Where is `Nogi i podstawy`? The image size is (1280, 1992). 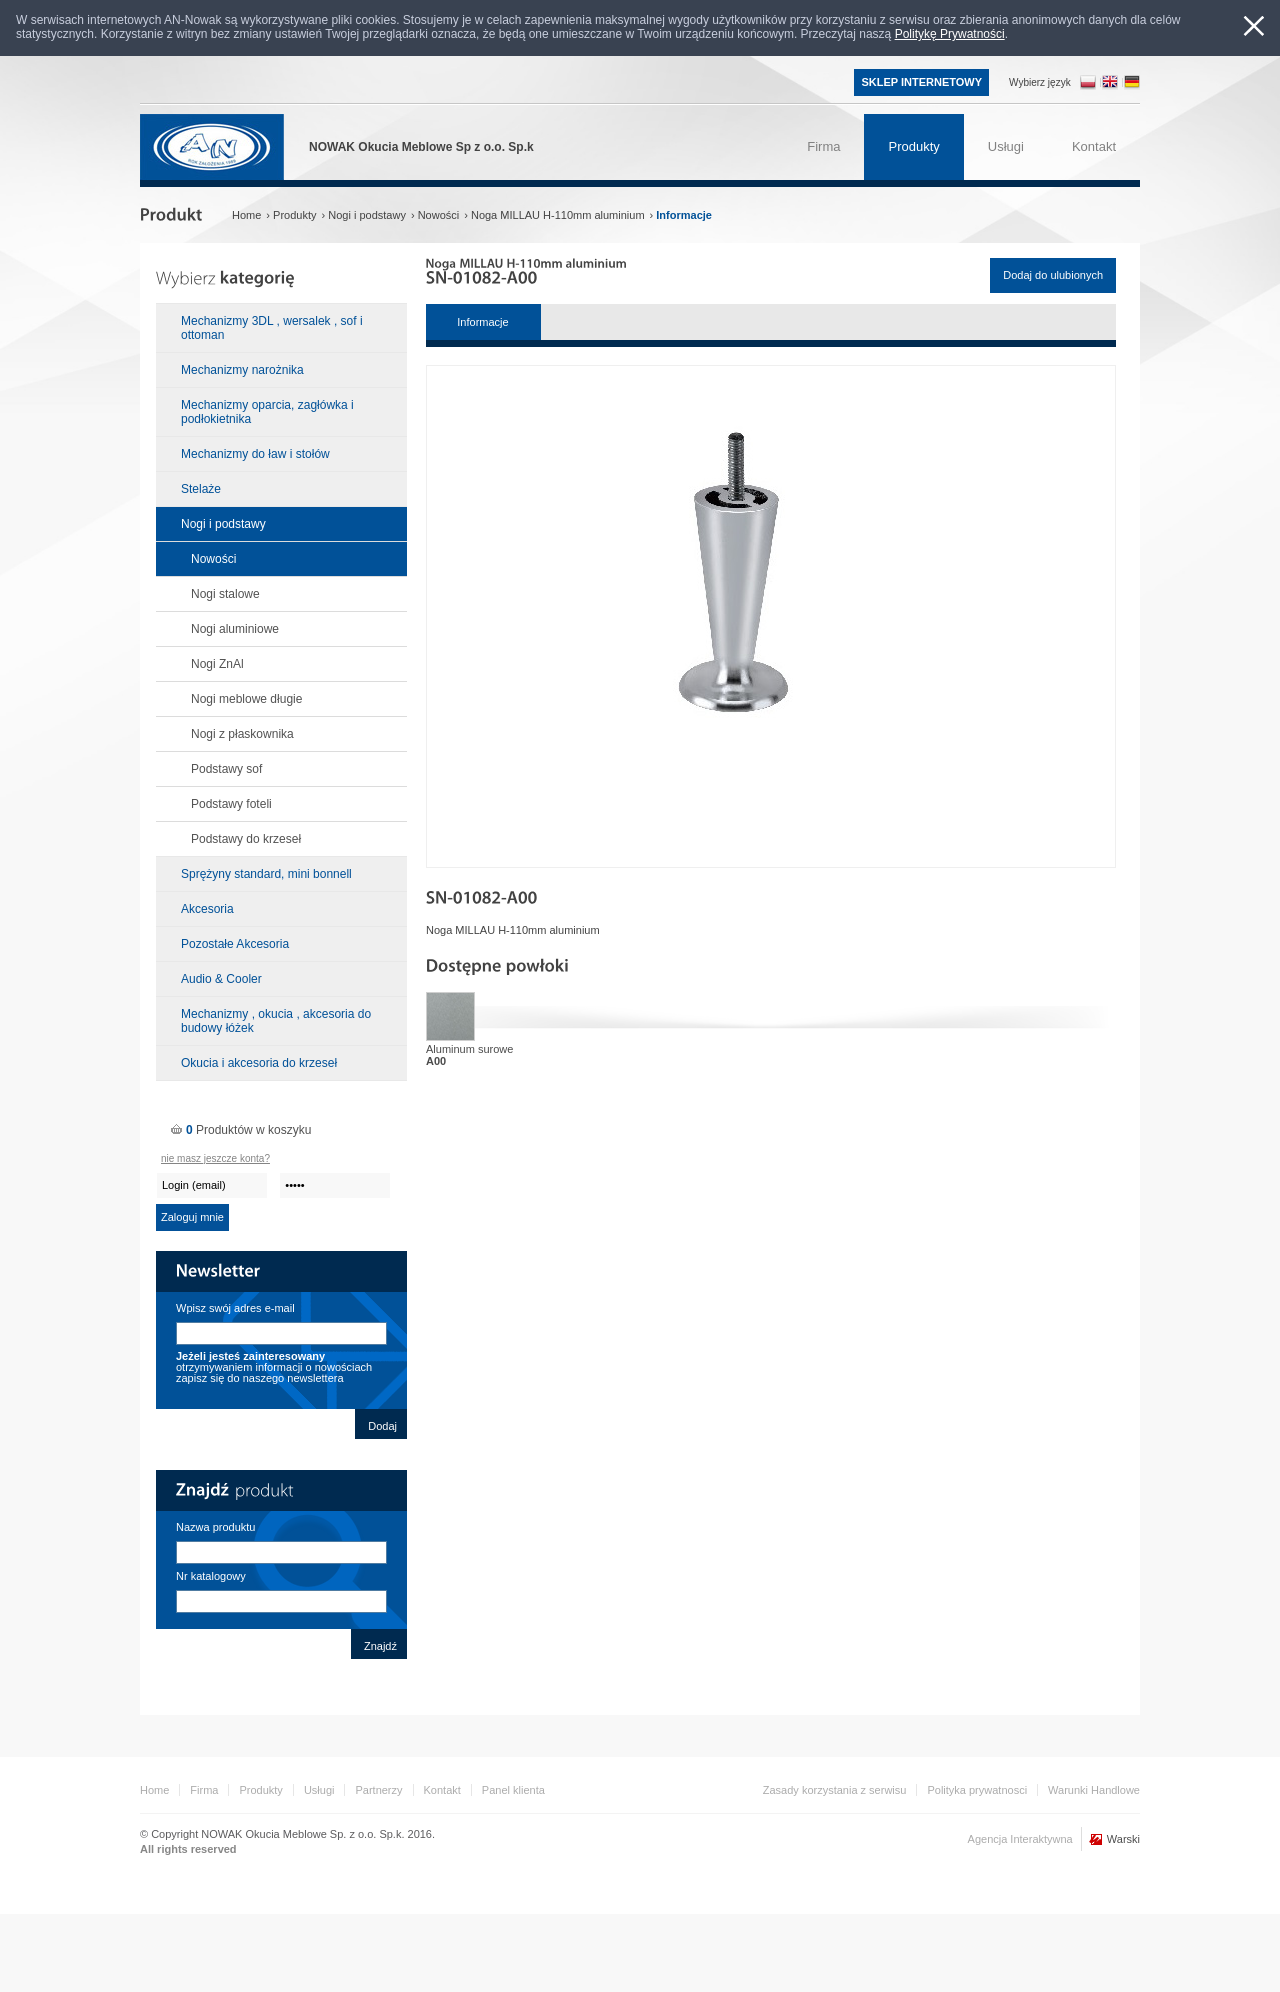 Nogi i podstawy is located at coordinates (223, 524).